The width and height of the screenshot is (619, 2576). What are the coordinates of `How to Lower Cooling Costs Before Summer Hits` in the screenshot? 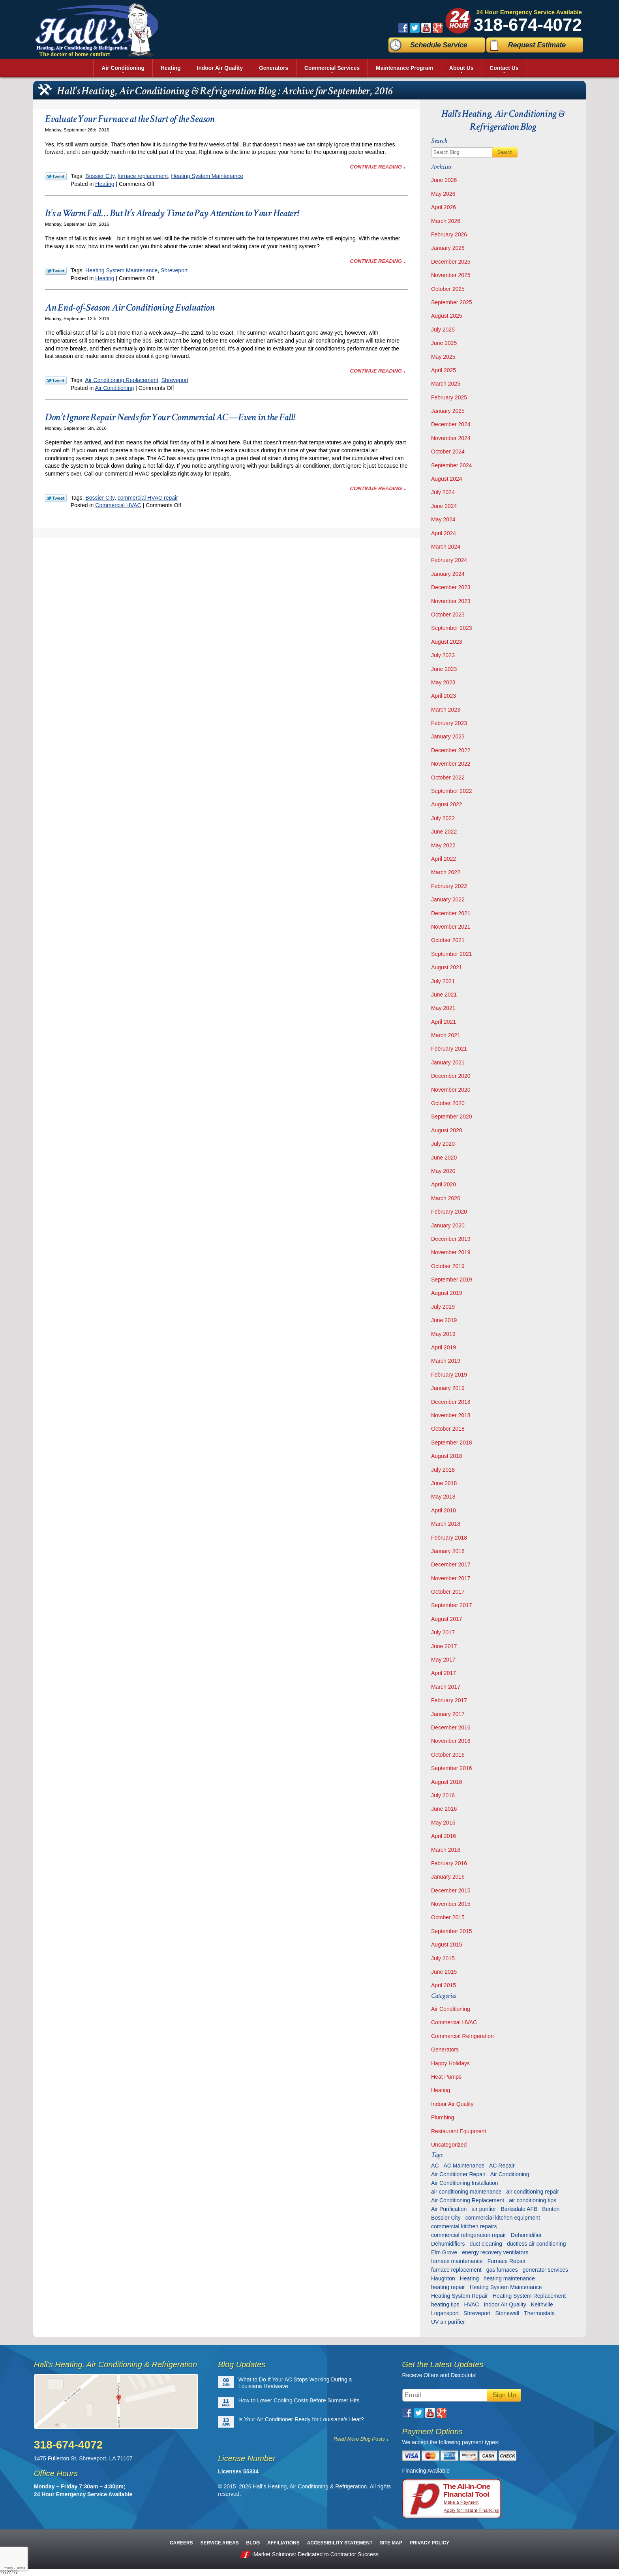 It's located at (299, 2400).